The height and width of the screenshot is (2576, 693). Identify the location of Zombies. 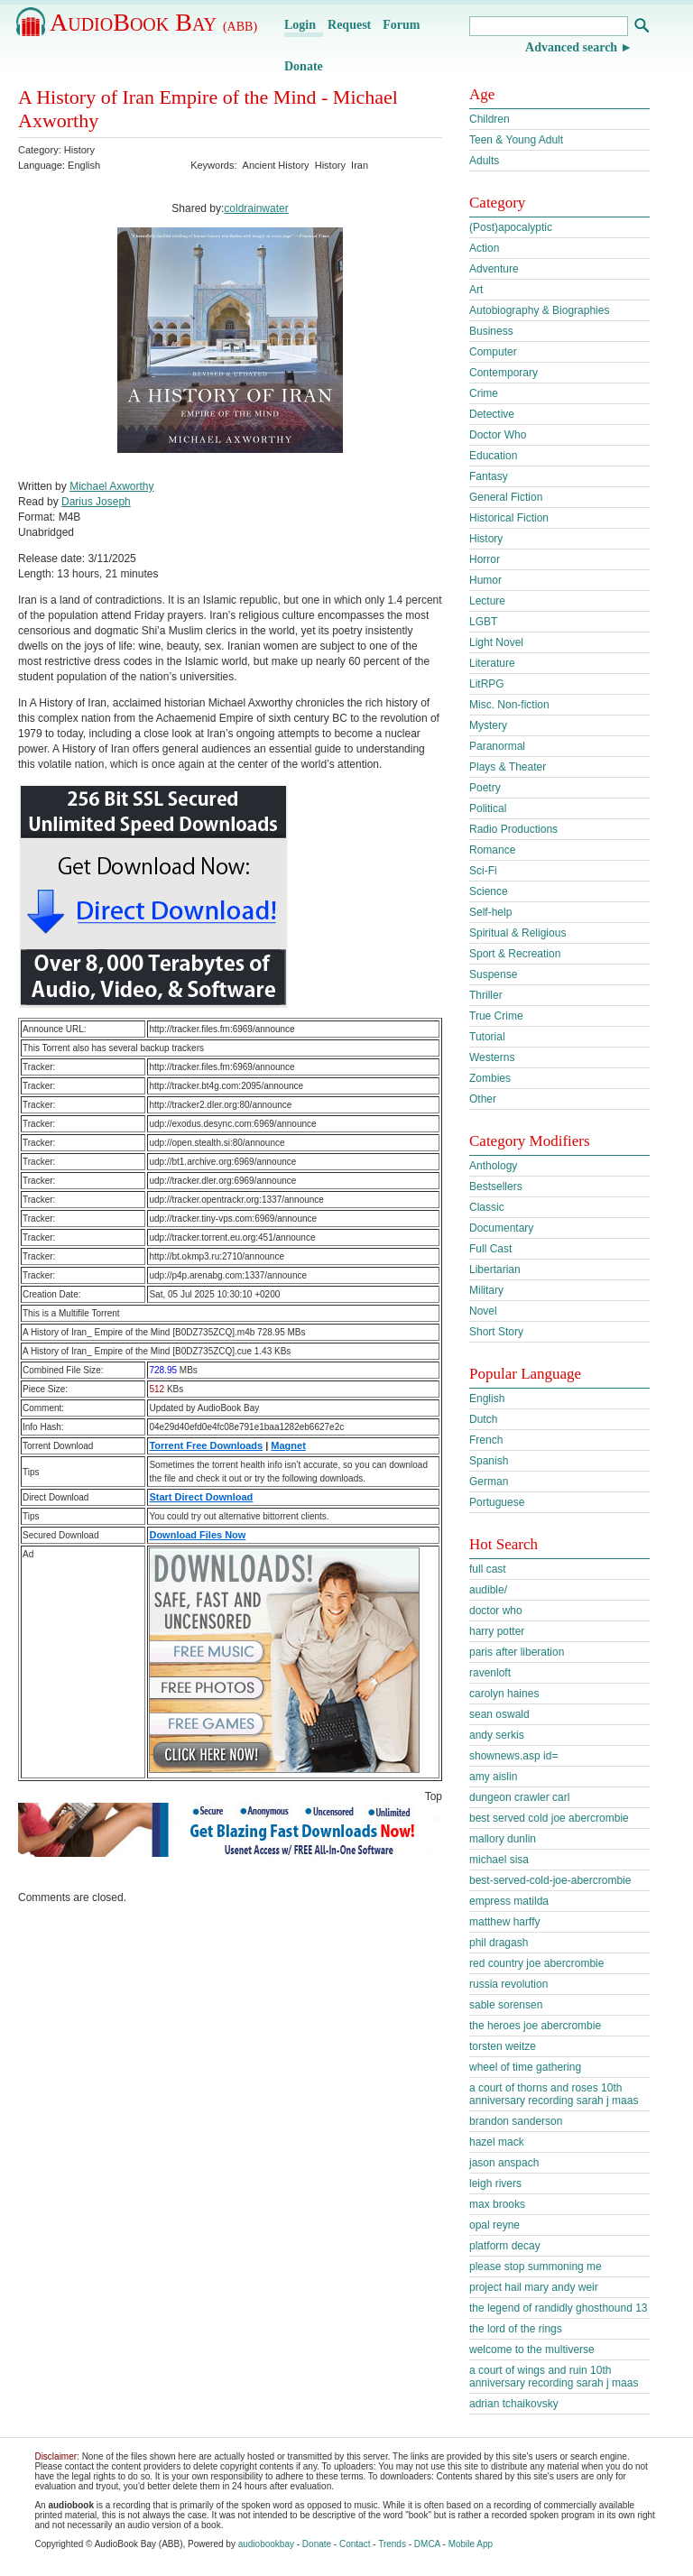
(490, 1078).